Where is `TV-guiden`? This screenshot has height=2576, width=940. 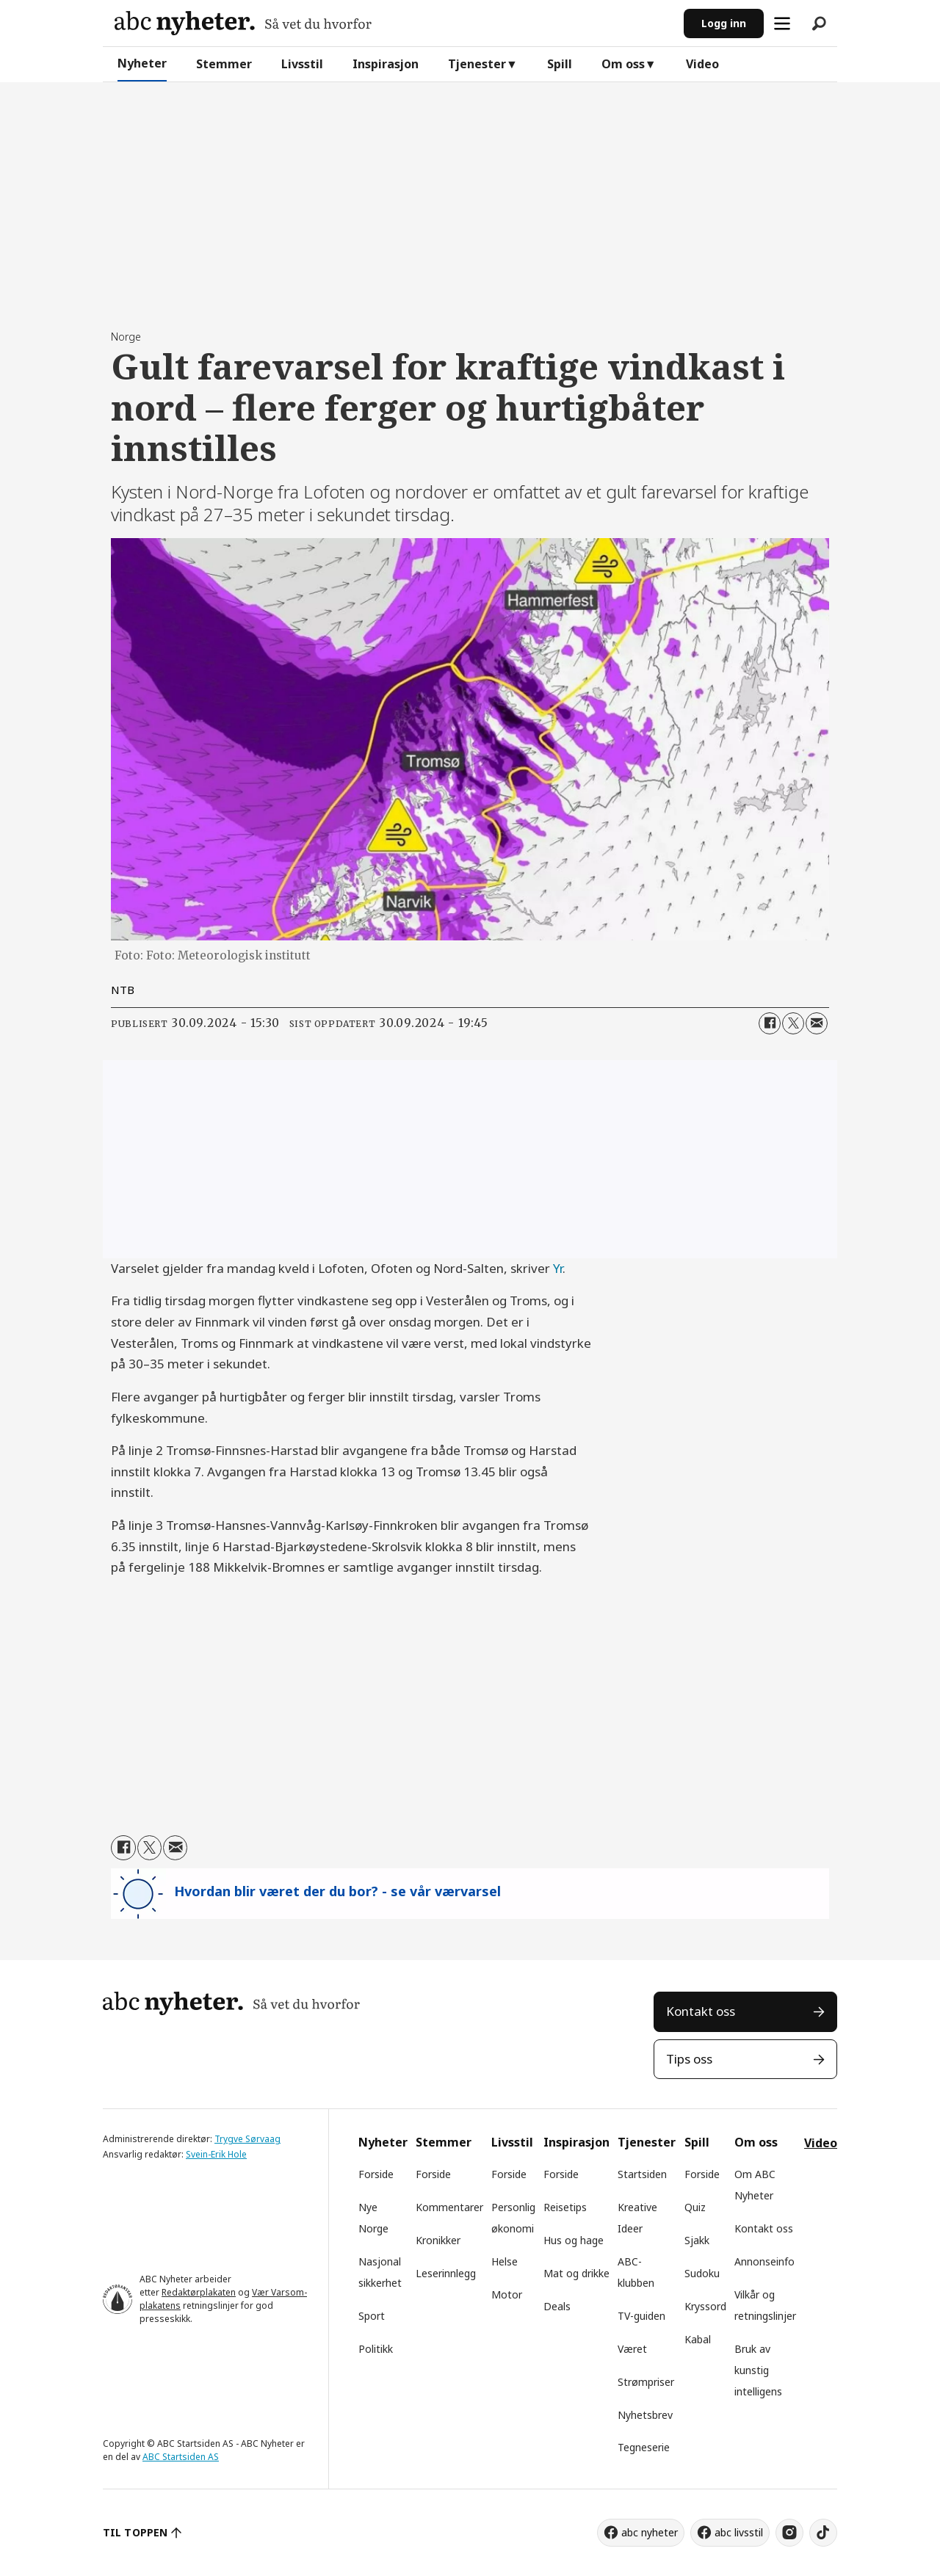 TV-guiden is located at coordinates (641, 2316).